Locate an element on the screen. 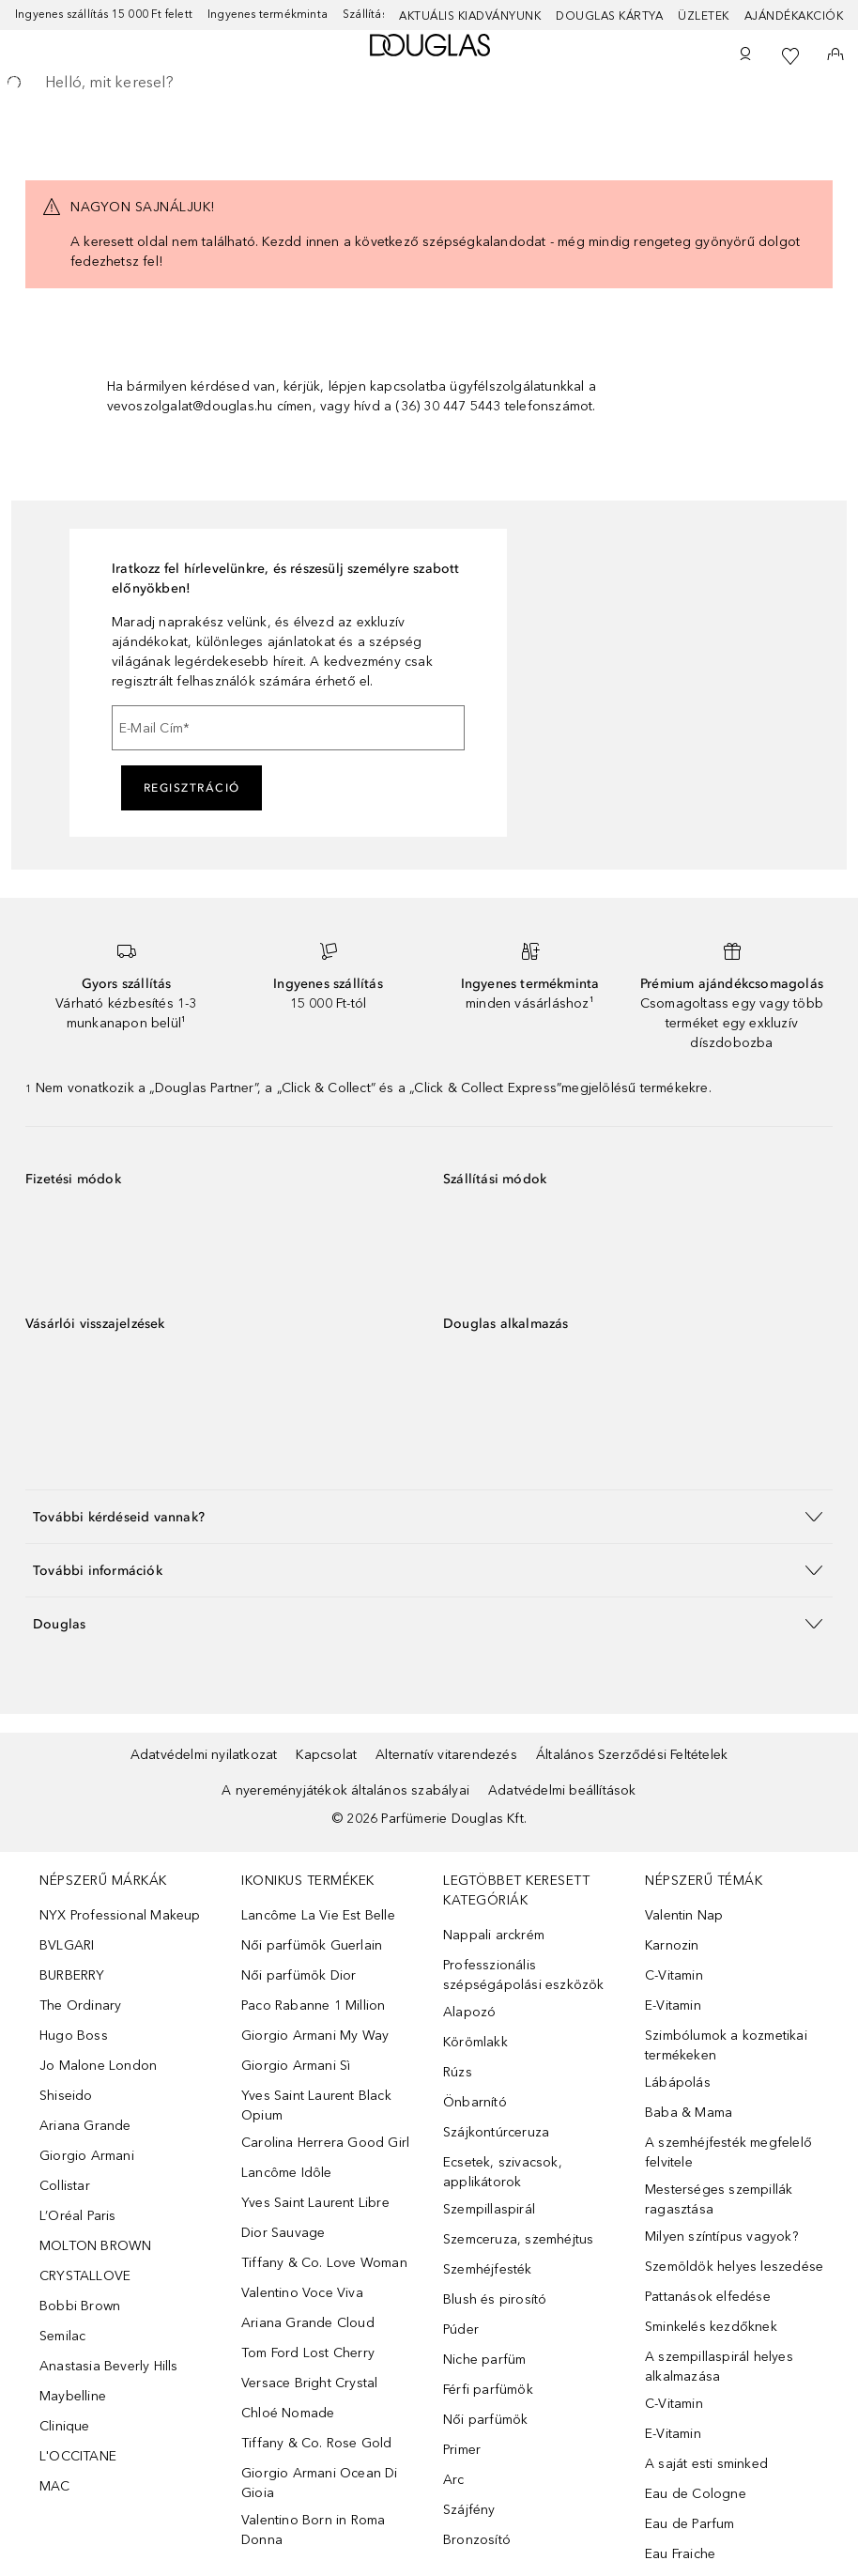 The image size is (858, 2576). Ariana Grande is located at coordinates (85, 2126).